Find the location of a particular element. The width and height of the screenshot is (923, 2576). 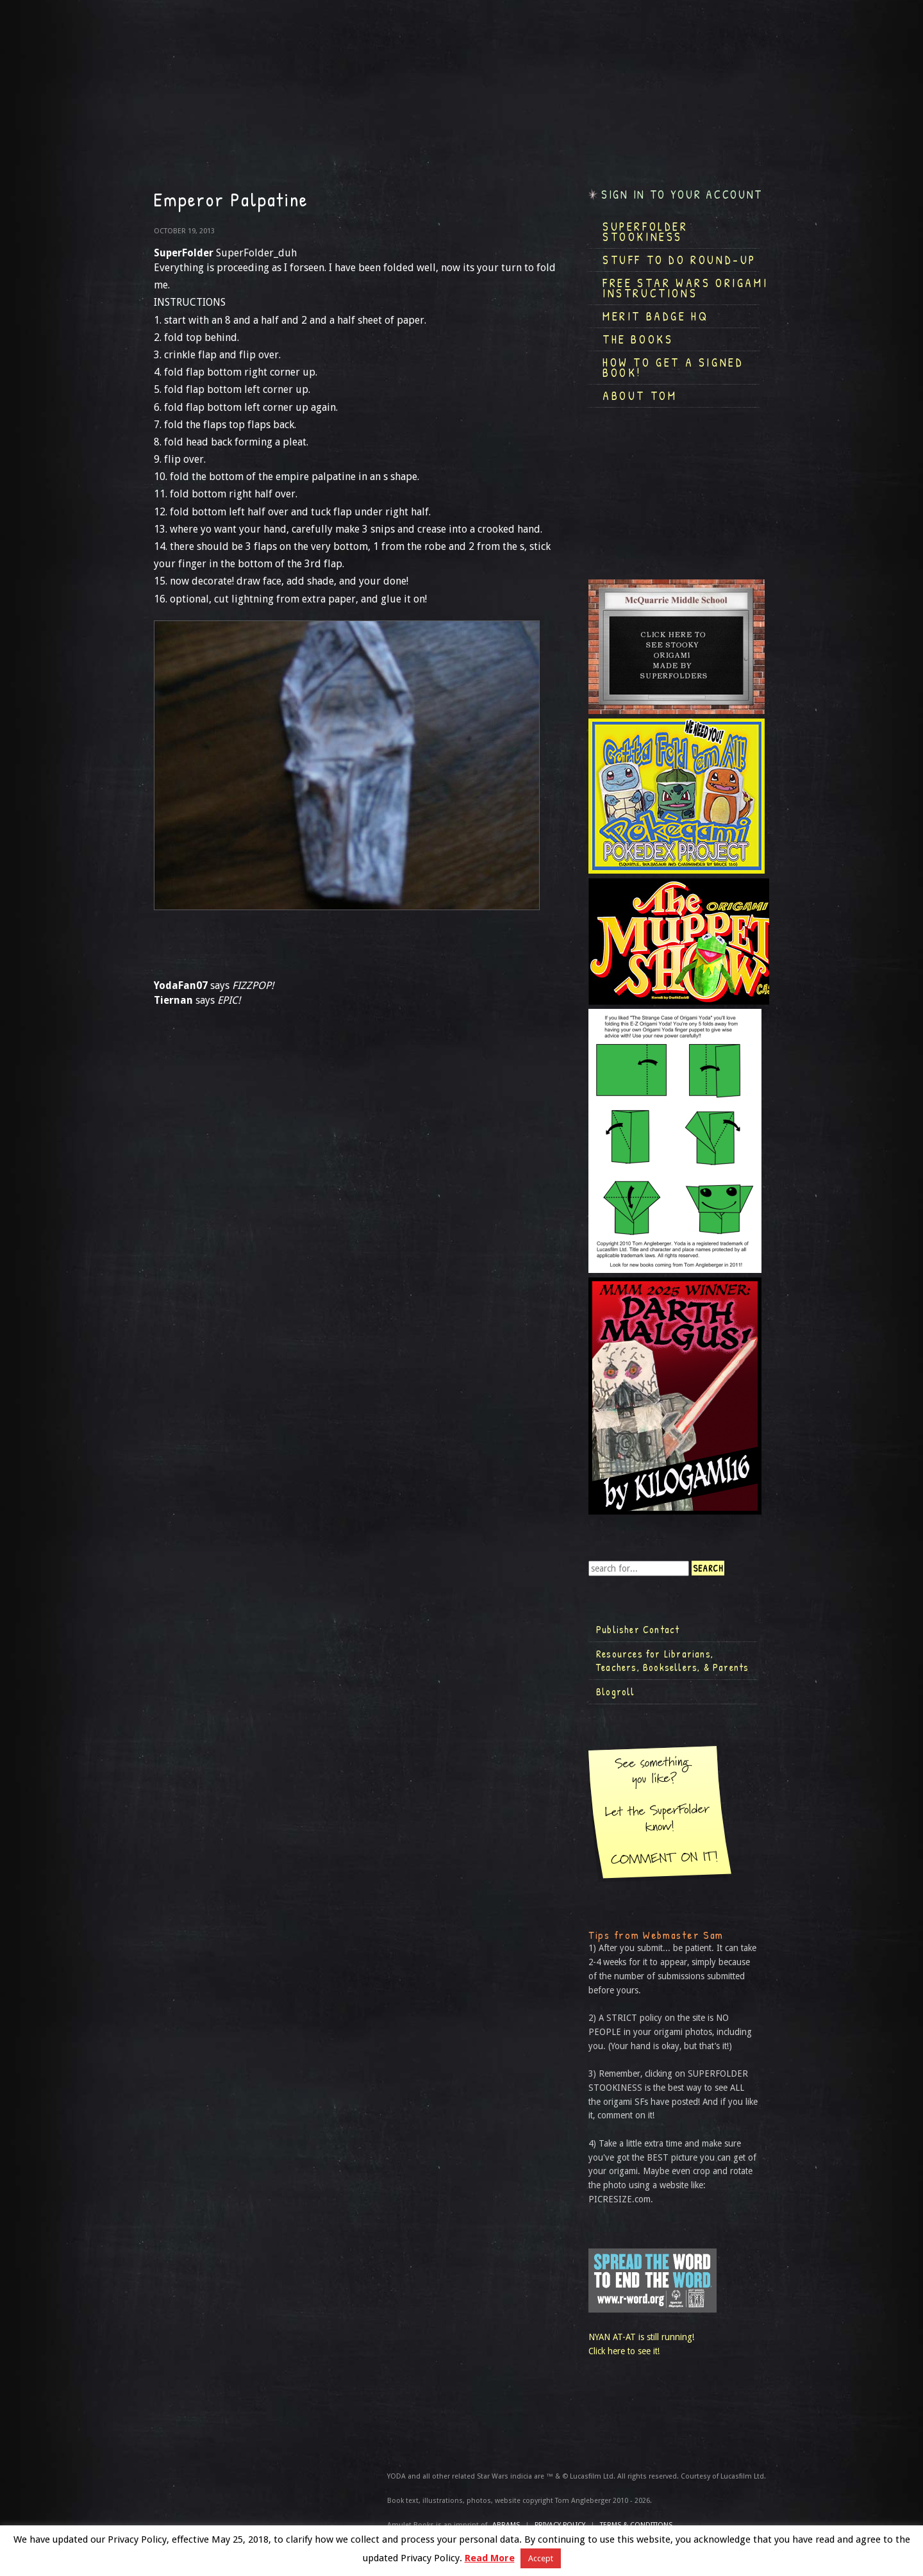

Sign in to your account is located at coordinates (682, 195).